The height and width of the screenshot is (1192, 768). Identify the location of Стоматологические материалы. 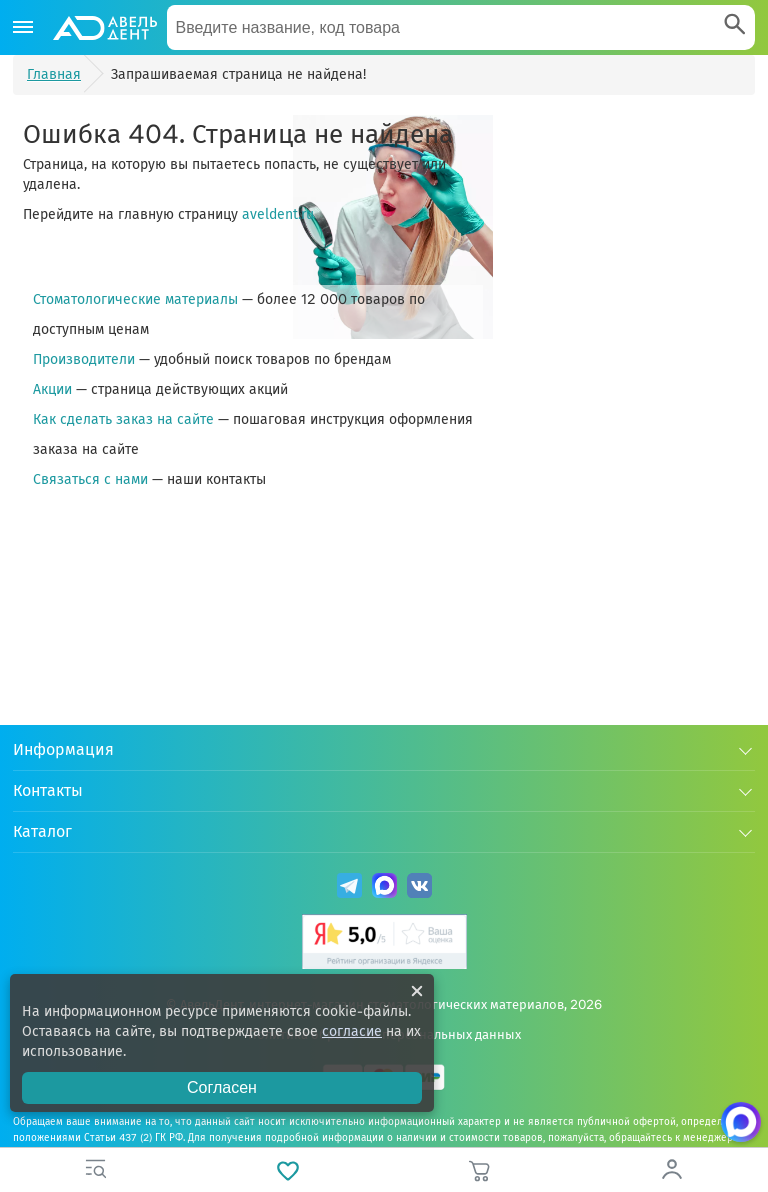
(135, 299).